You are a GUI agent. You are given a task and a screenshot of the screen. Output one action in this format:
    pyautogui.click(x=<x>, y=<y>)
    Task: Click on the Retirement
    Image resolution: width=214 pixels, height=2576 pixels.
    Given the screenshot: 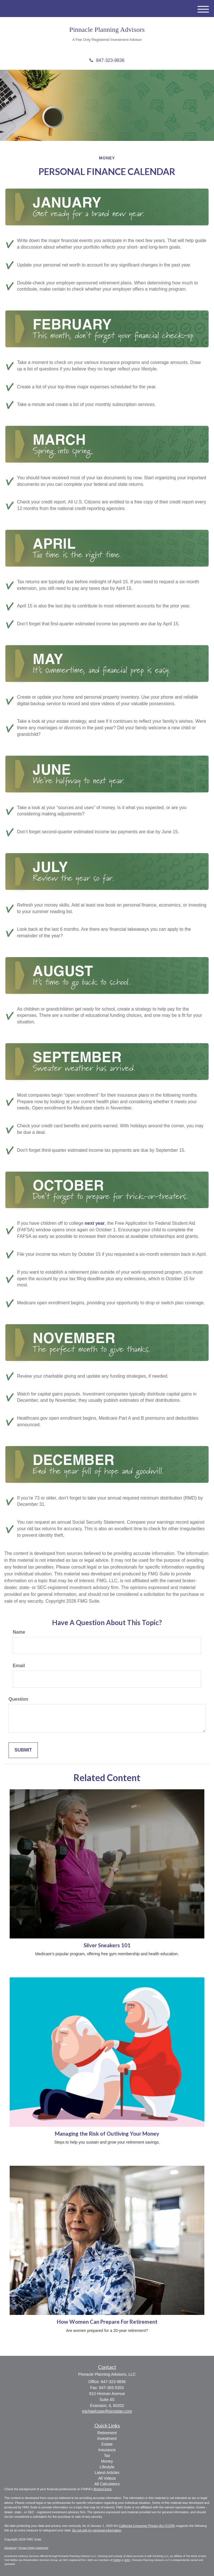 What is the action you would take?
    pyautogui.click(x=107, y=2433)
    